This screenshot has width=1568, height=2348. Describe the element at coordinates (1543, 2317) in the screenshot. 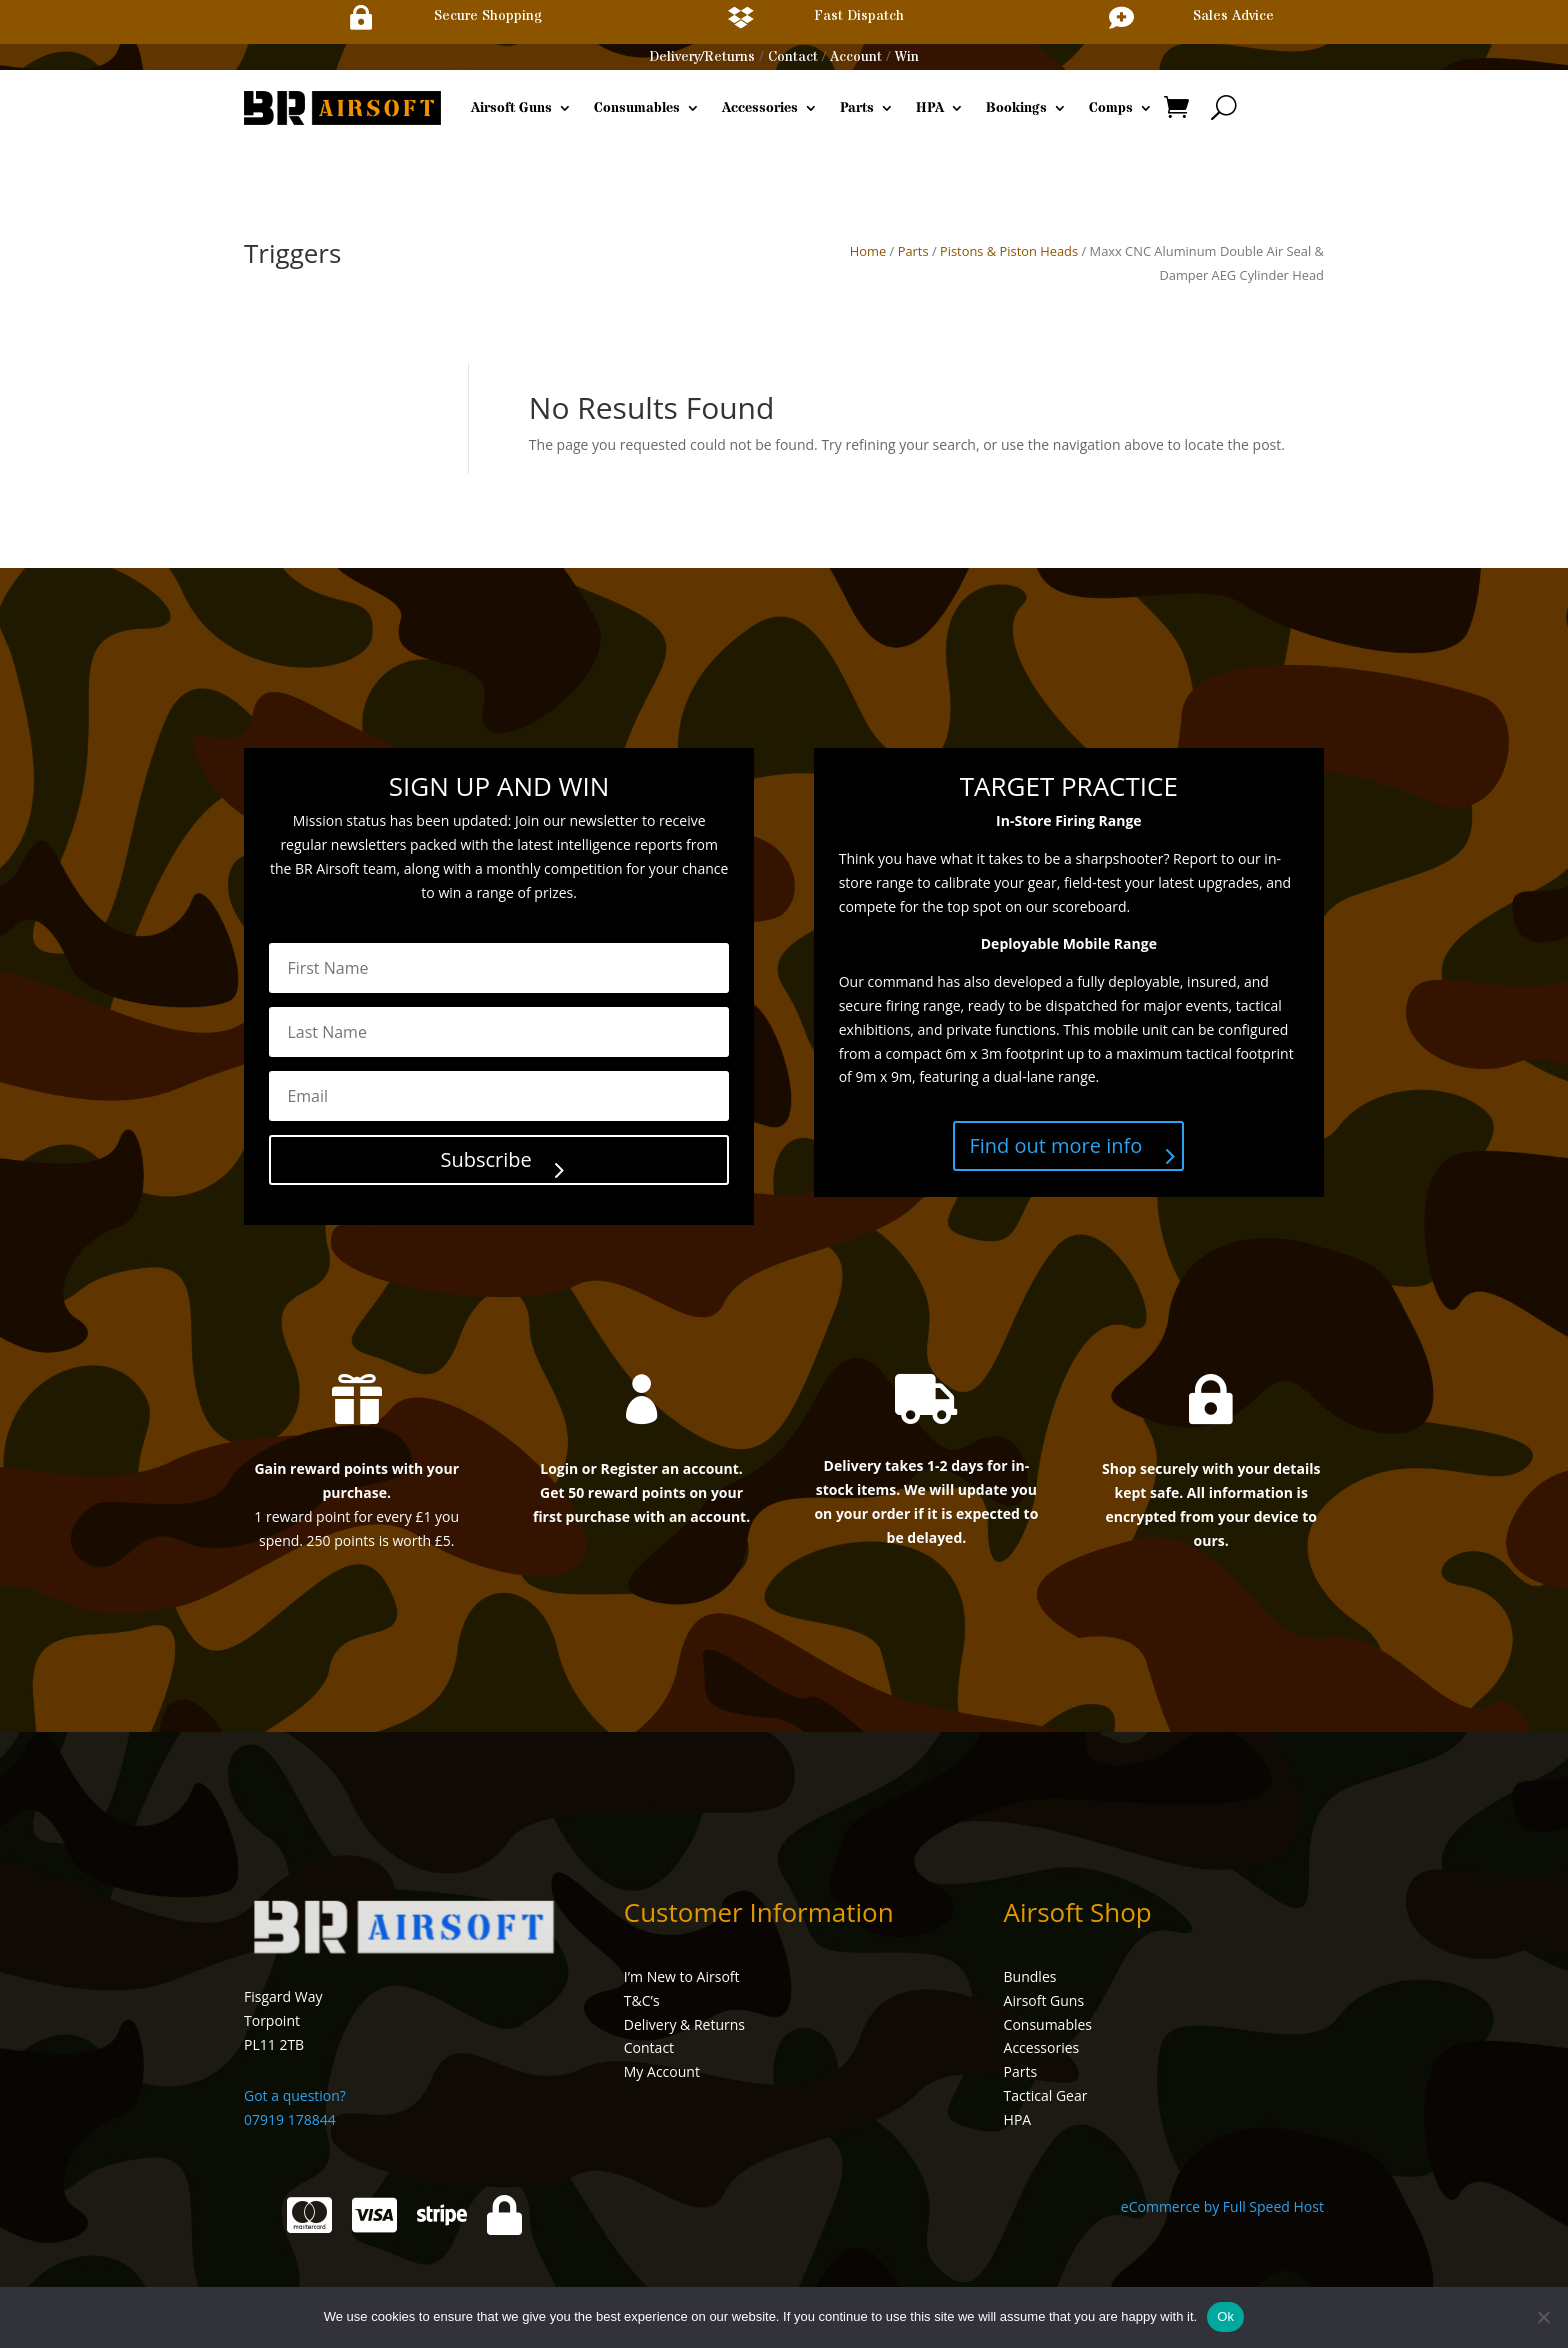

I see `[No]` at that location.